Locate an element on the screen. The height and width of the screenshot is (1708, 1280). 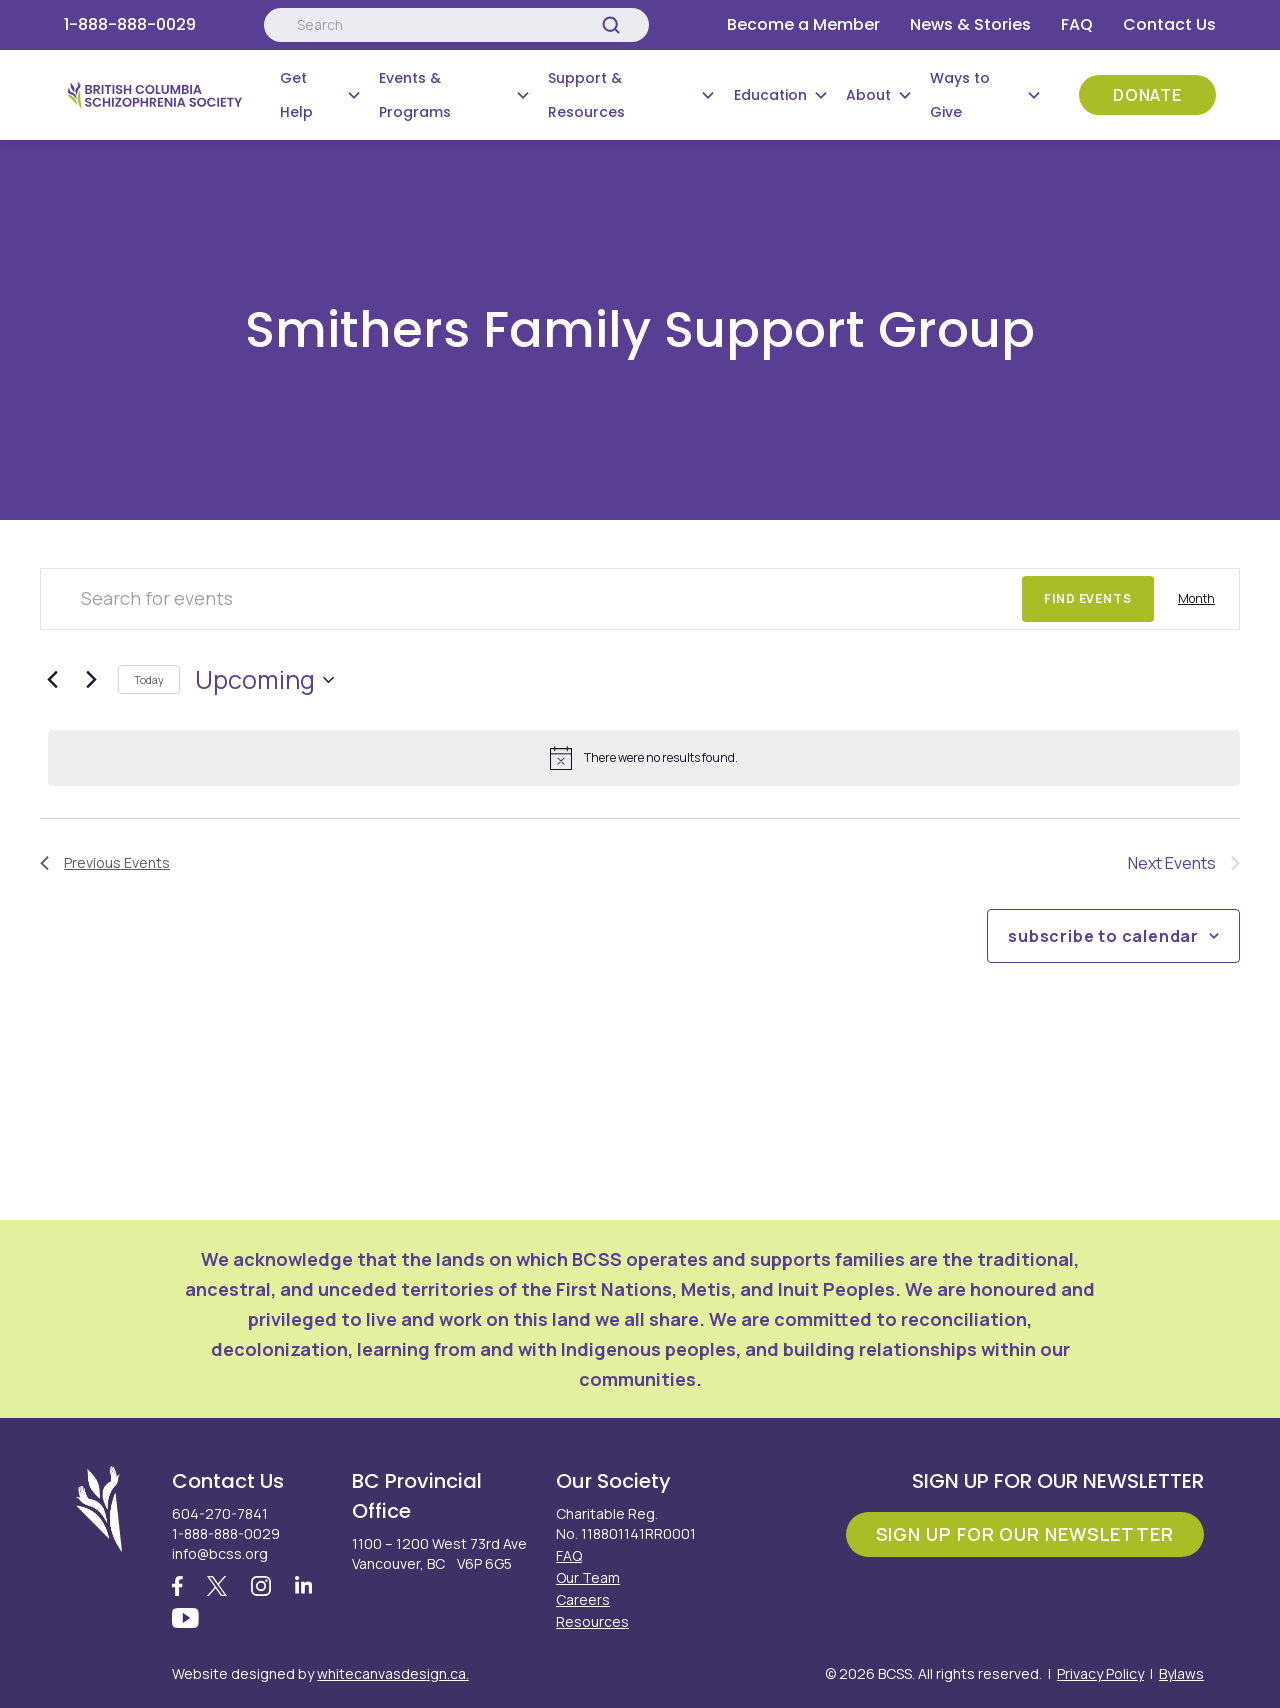
Events & Programs is located at coordinates (415, 95).